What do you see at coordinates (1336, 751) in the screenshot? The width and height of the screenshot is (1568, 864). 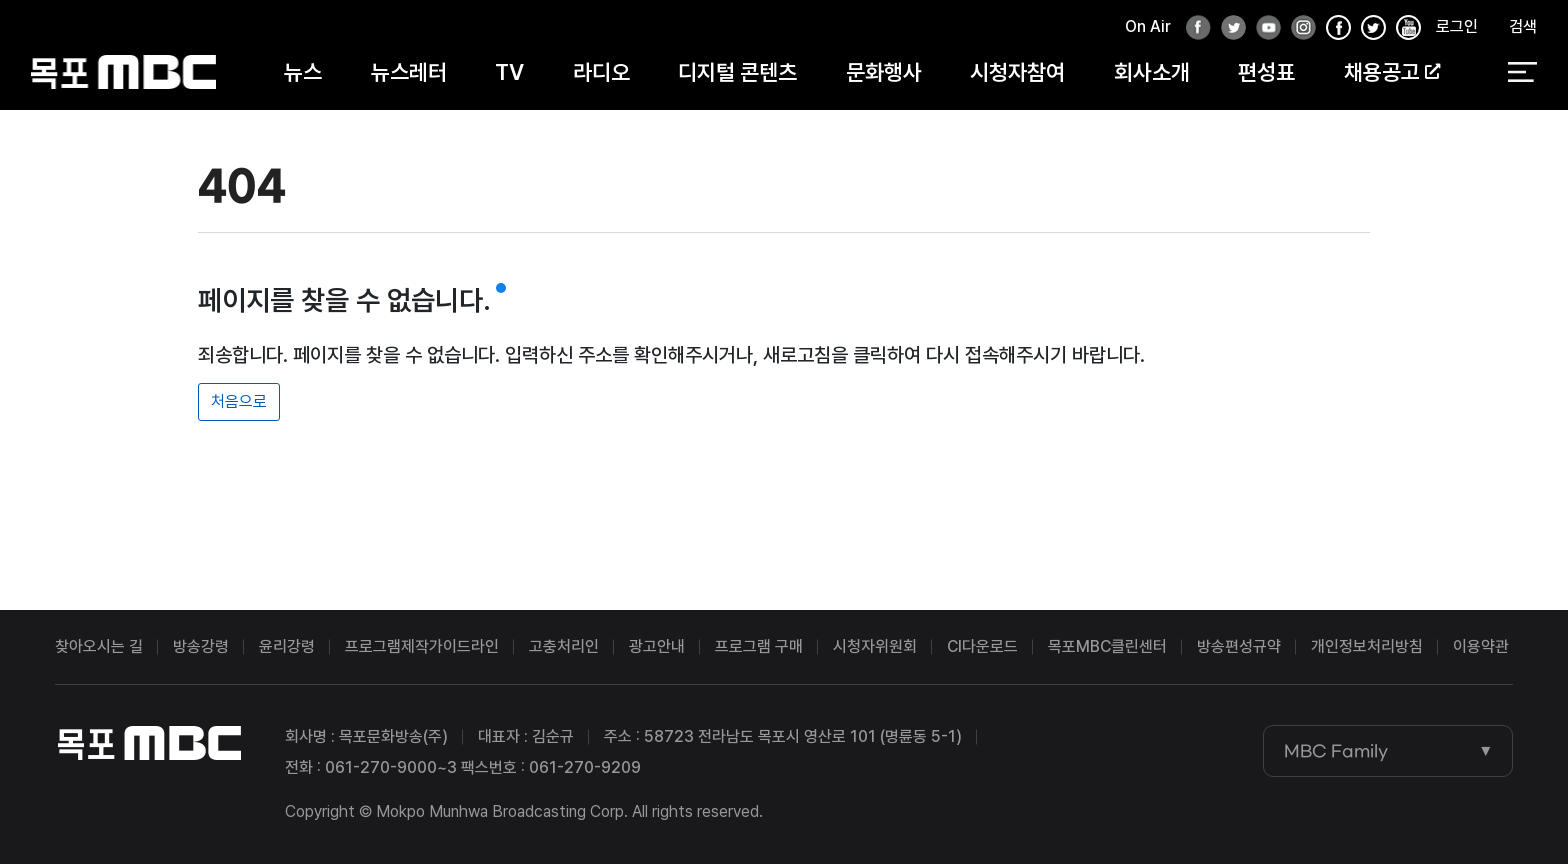 I see `MBC Family` at bounding box center [1336, 751].